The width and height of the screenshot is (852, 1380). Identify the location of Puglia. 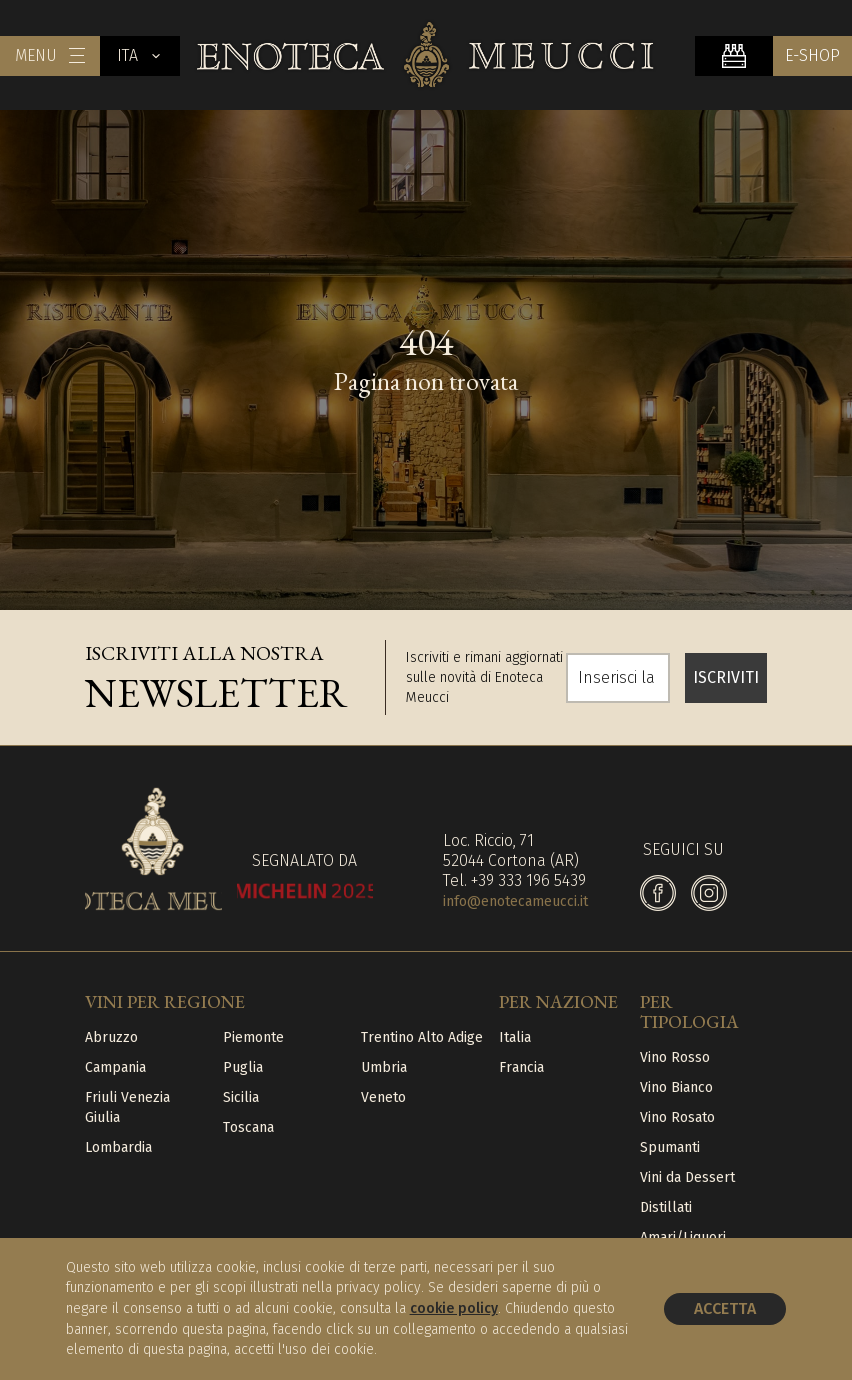
(243, 1067).